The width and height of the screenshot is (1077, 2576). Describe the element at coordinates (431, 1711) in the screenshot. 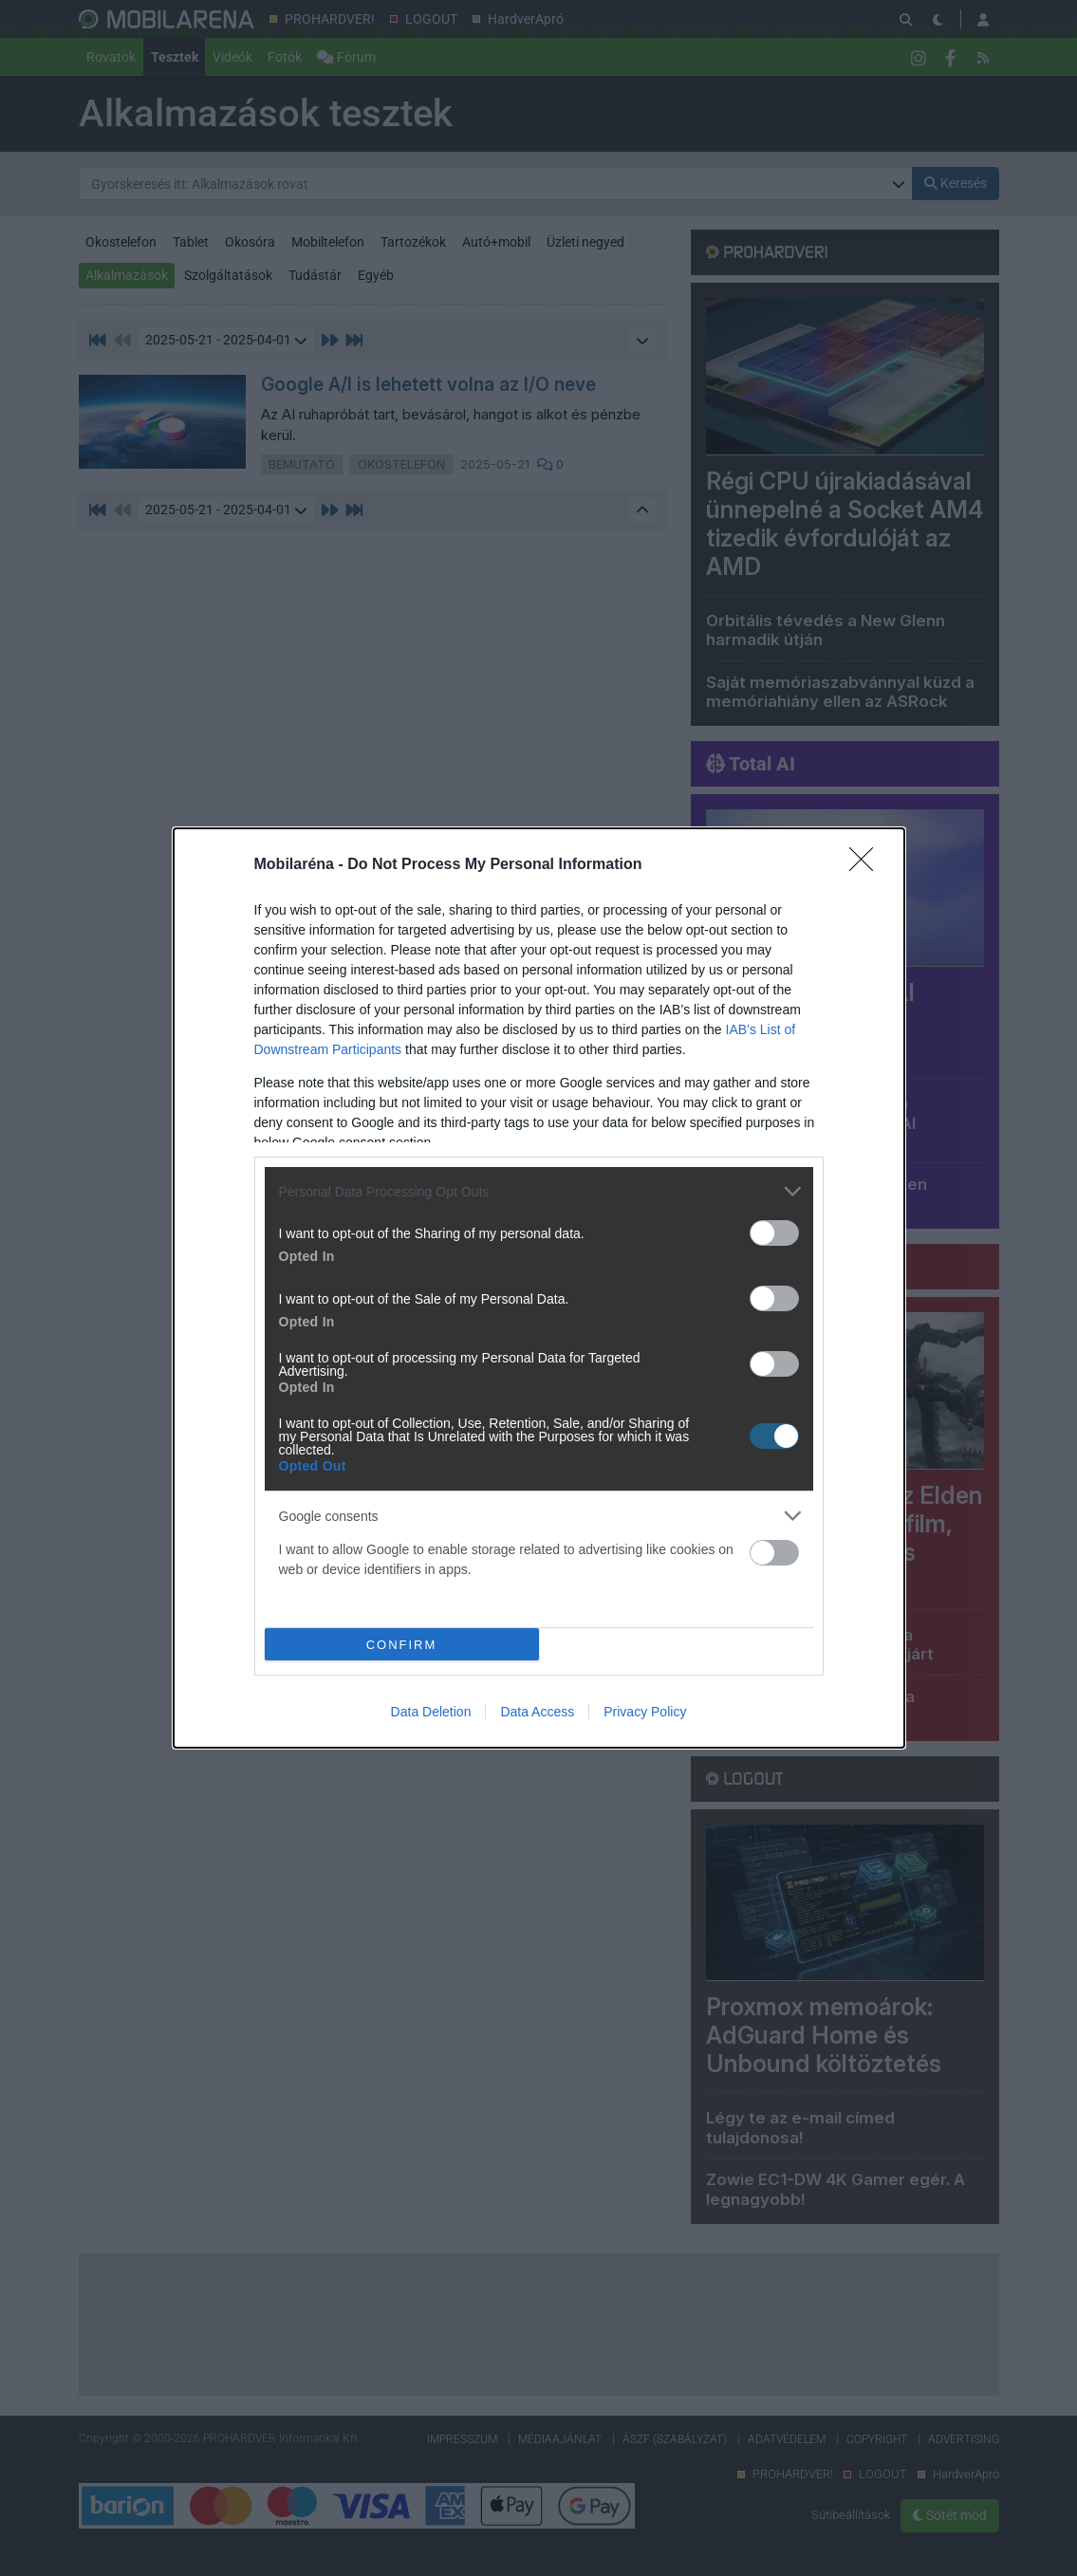

I see `Data Deletion` at that location.